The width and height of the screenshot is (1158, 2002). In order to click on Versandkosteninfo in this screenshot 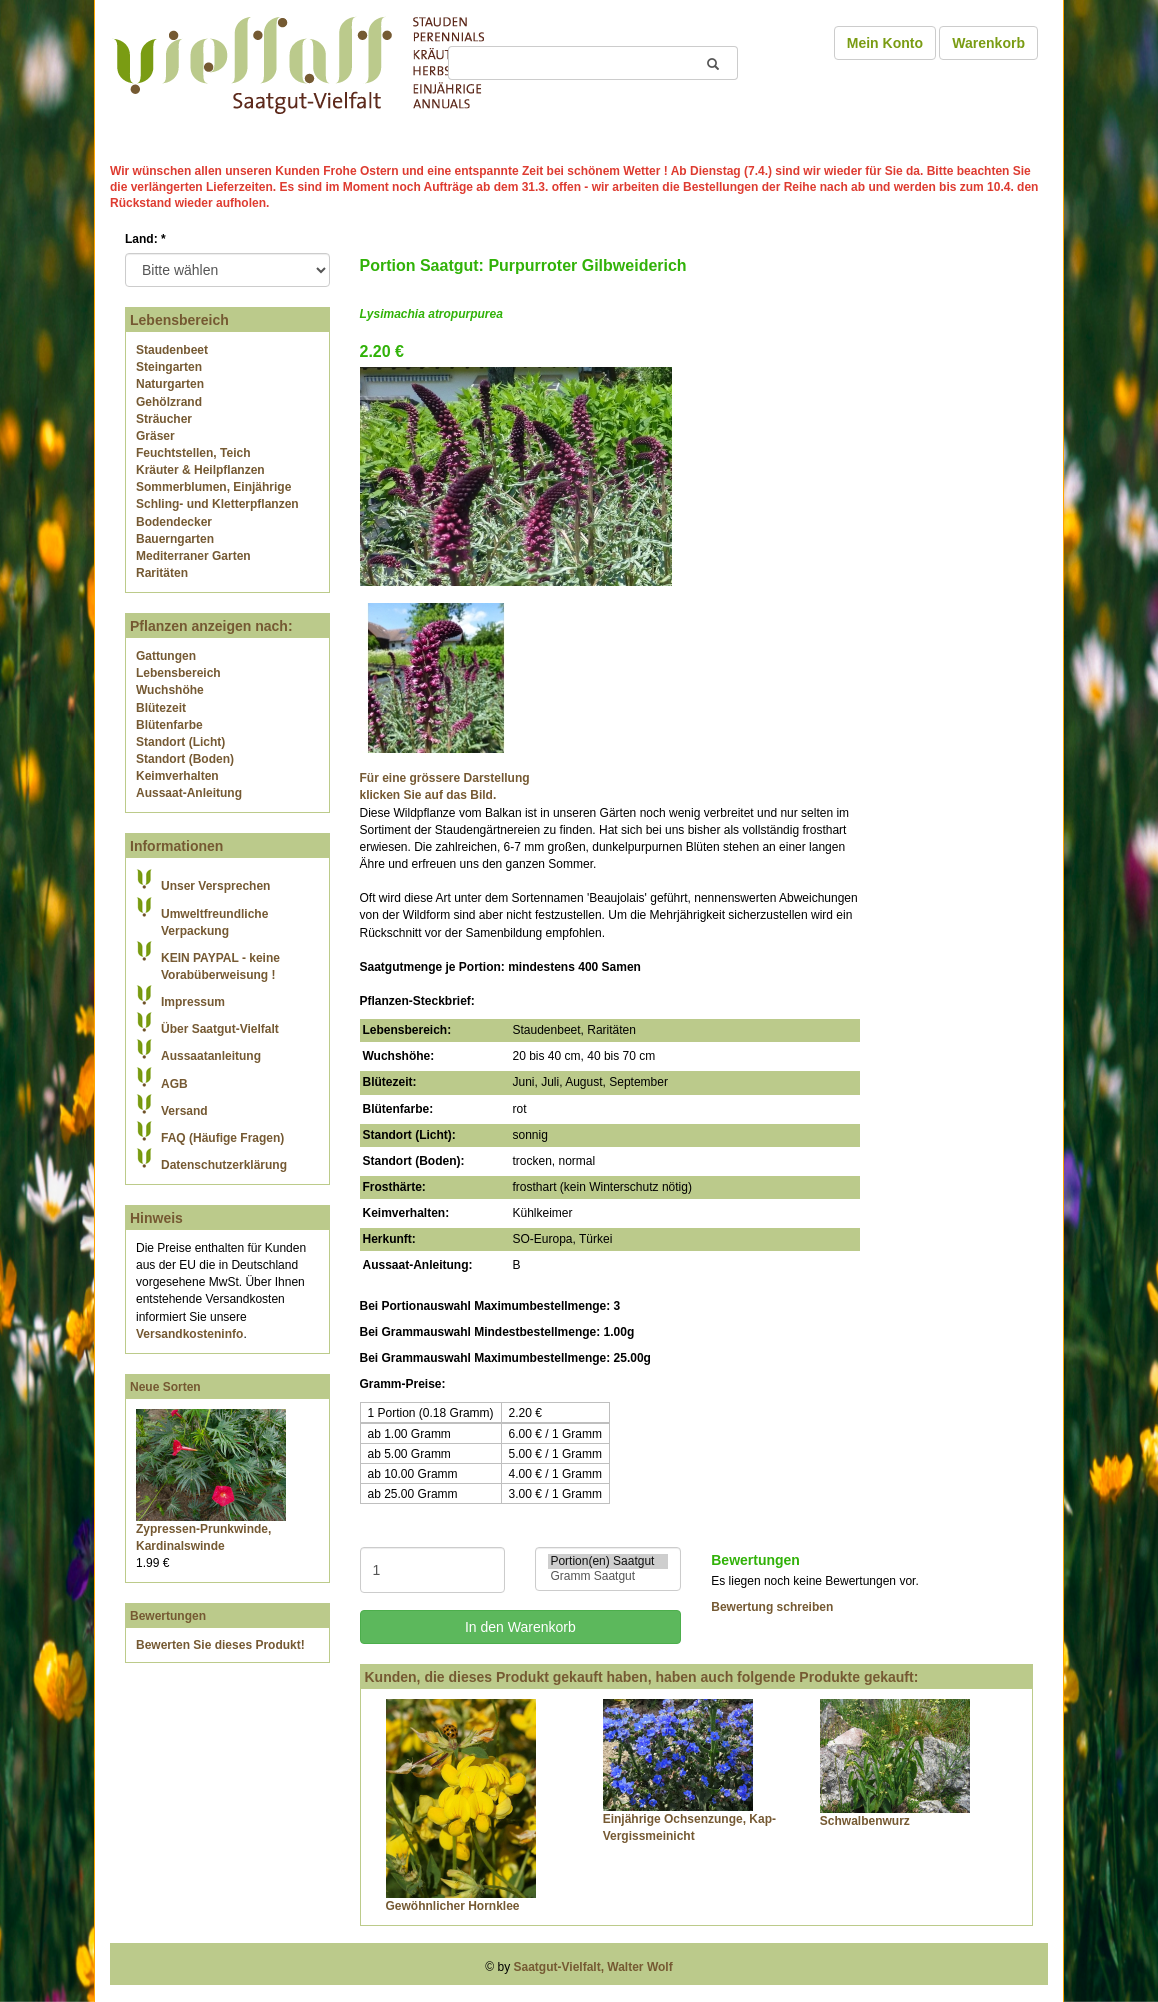, I will do `click(189, 1334)`.